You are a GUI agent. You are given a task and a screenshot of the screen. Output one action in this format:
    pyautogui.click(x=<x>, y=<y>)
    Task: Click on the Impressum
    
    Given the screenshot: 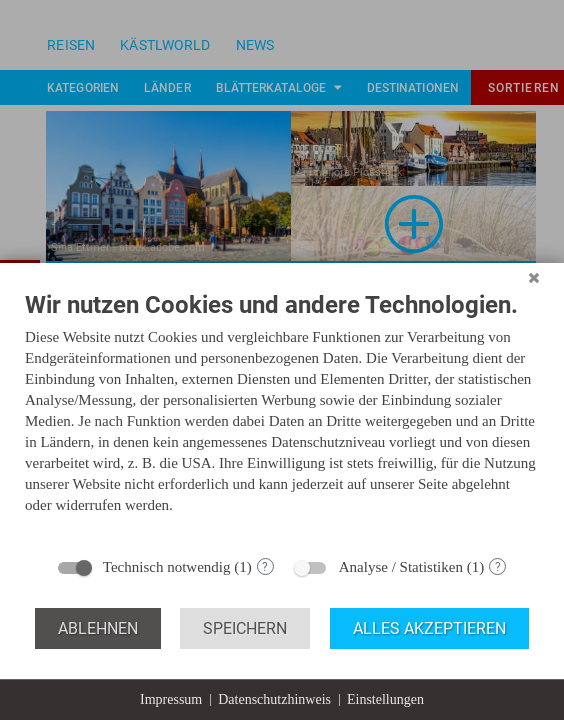 What is the action you would take?
    pyautogui.click(x=171, y=699)
    